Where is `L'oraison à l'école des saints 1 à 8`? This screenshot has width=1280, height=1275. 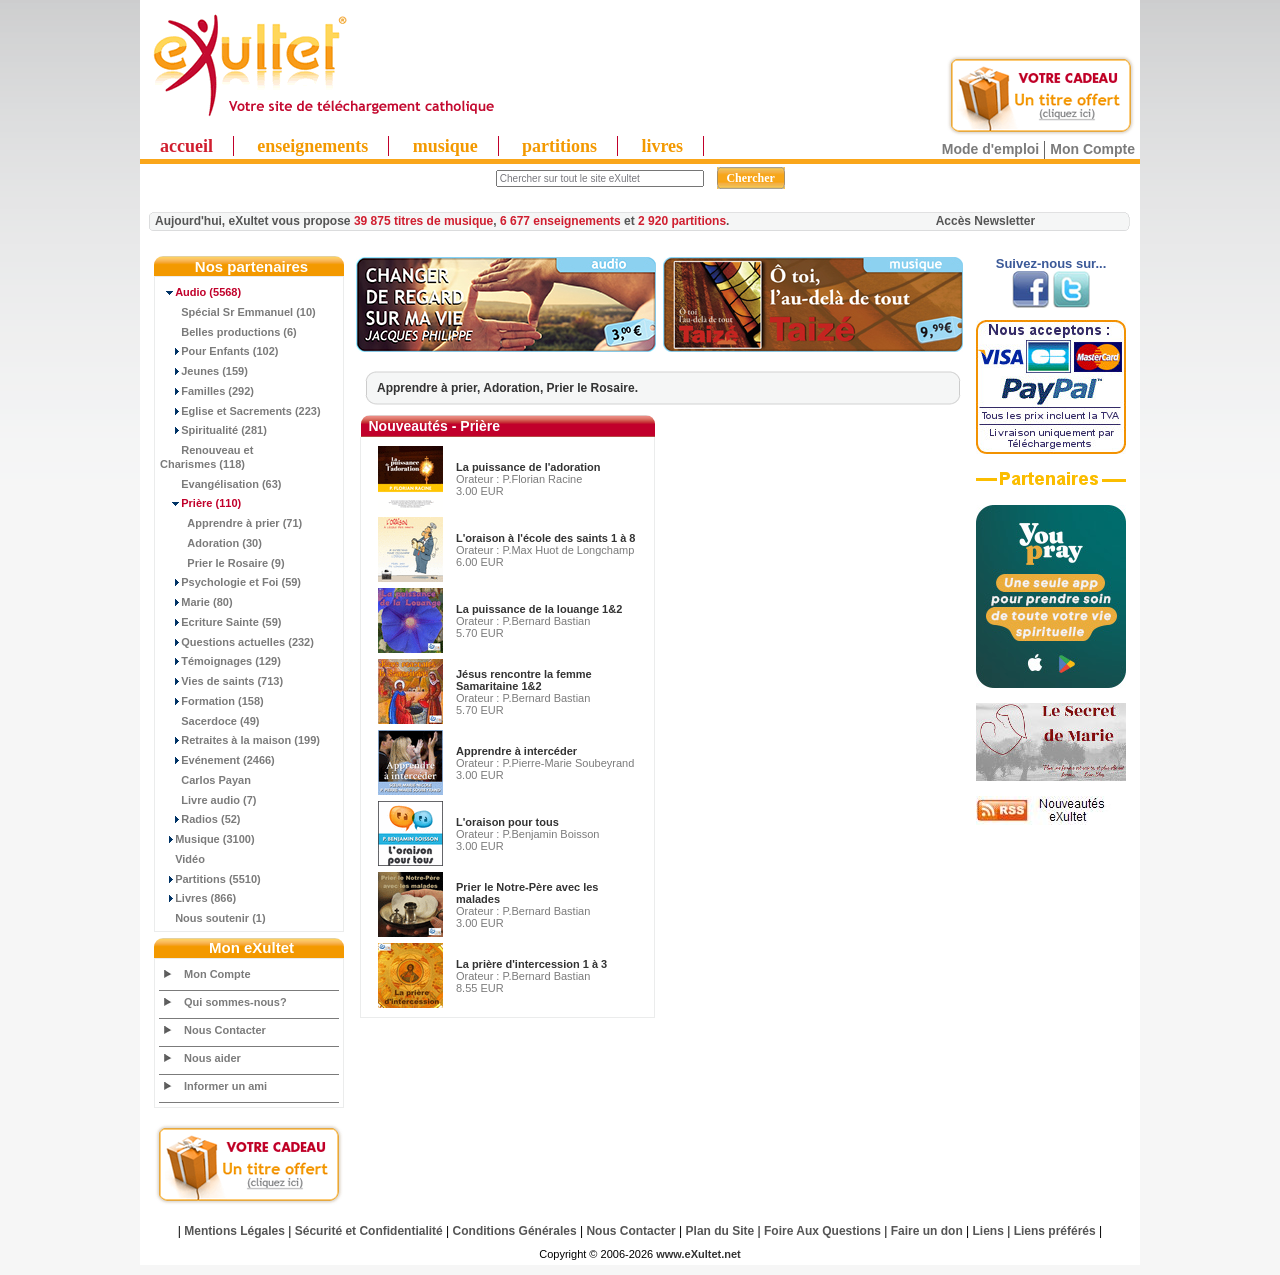 L'oraison à l'école des saints 1 à 8 is located at coordinates (545, 538).